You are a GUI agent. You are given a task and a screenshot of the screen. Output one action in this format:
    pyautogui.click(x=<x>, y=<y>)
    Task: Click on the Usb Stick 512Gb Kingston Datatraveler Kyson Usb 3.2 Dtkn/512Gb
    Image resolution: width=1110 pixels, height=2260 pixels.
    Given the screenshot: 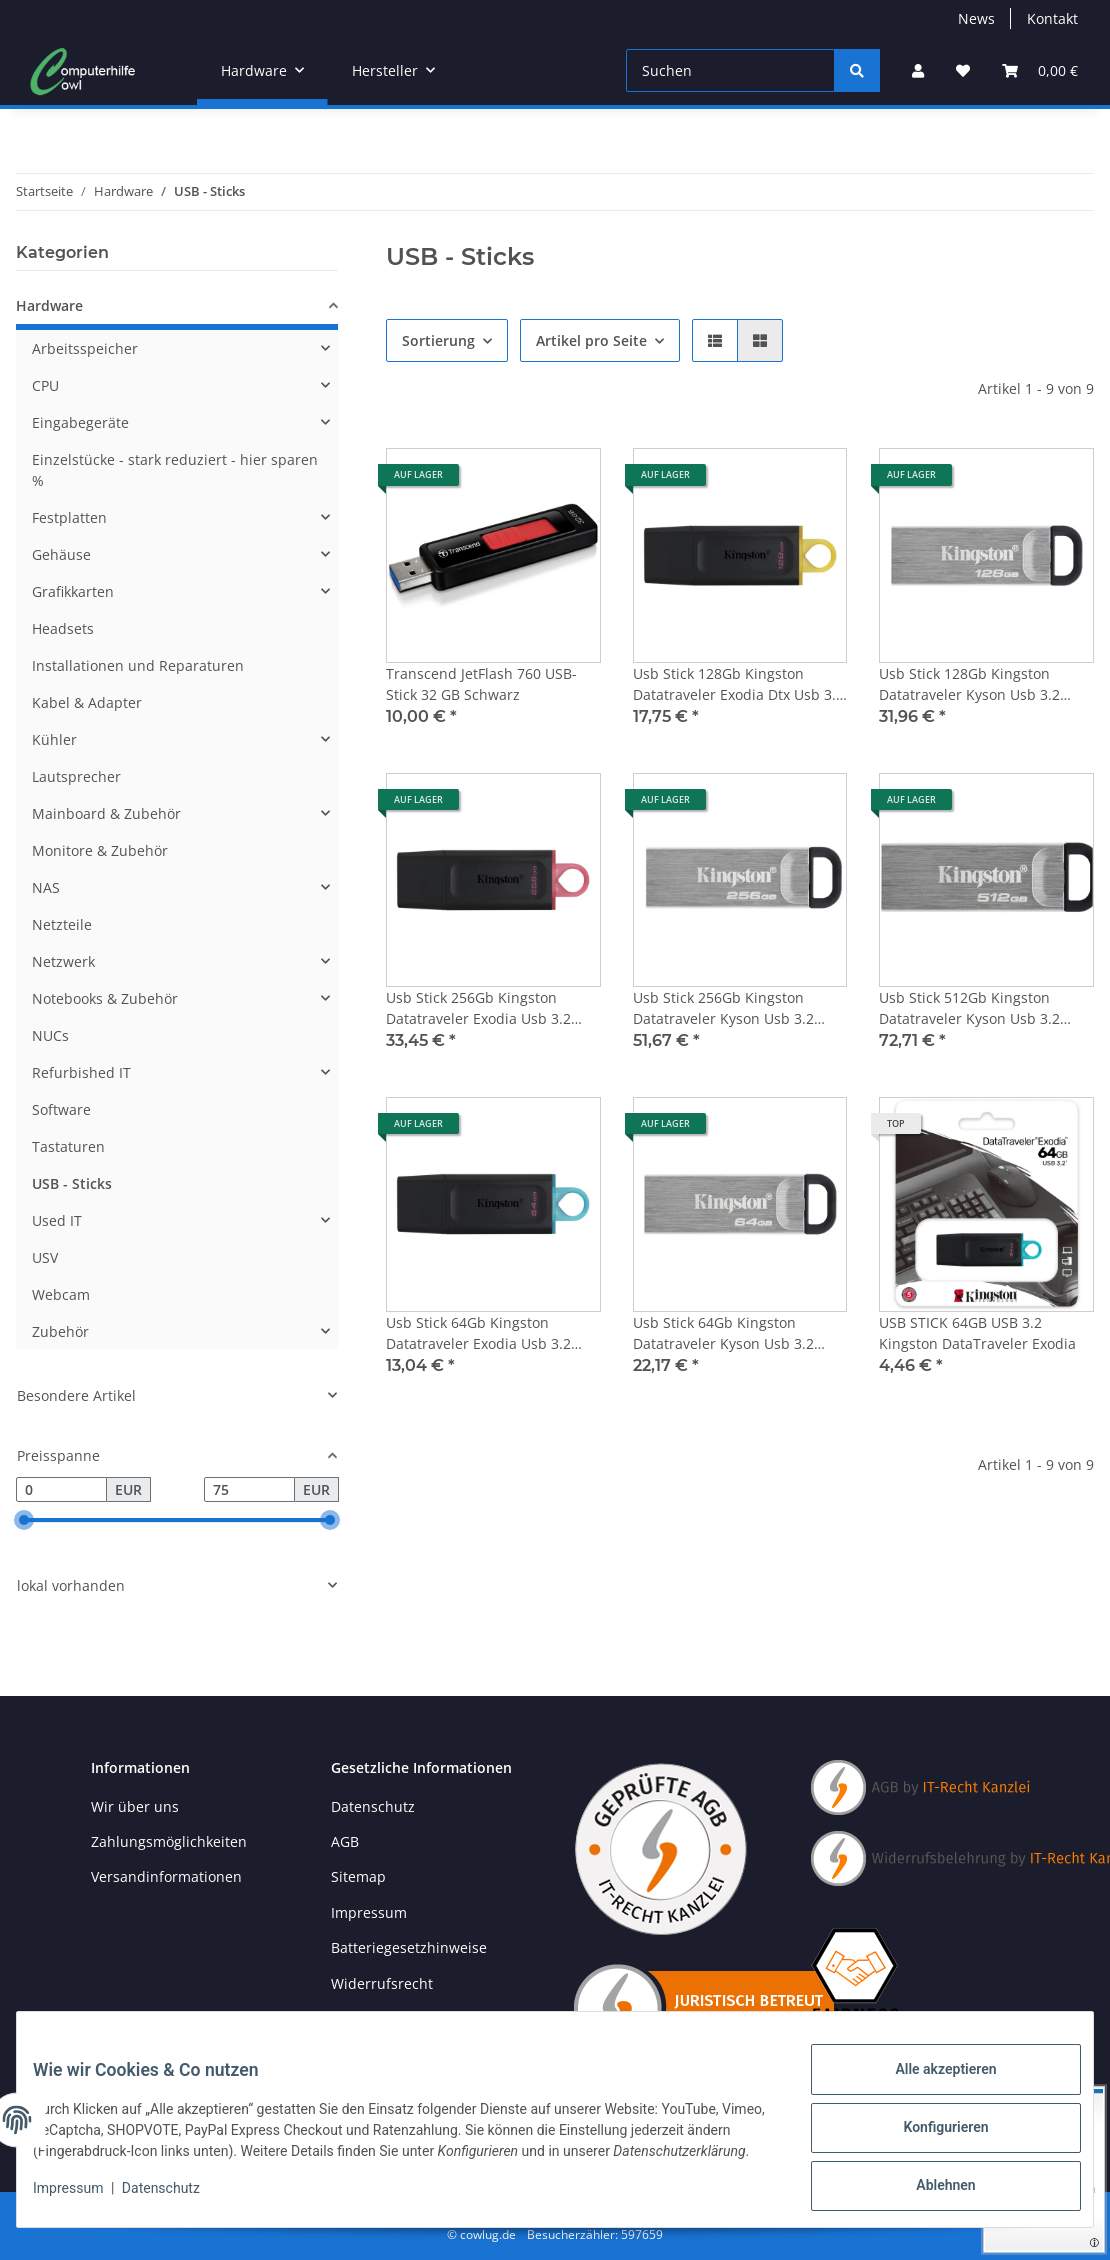 What is the action you would take?
    pyautogui.click(x=969, y=1008)
    